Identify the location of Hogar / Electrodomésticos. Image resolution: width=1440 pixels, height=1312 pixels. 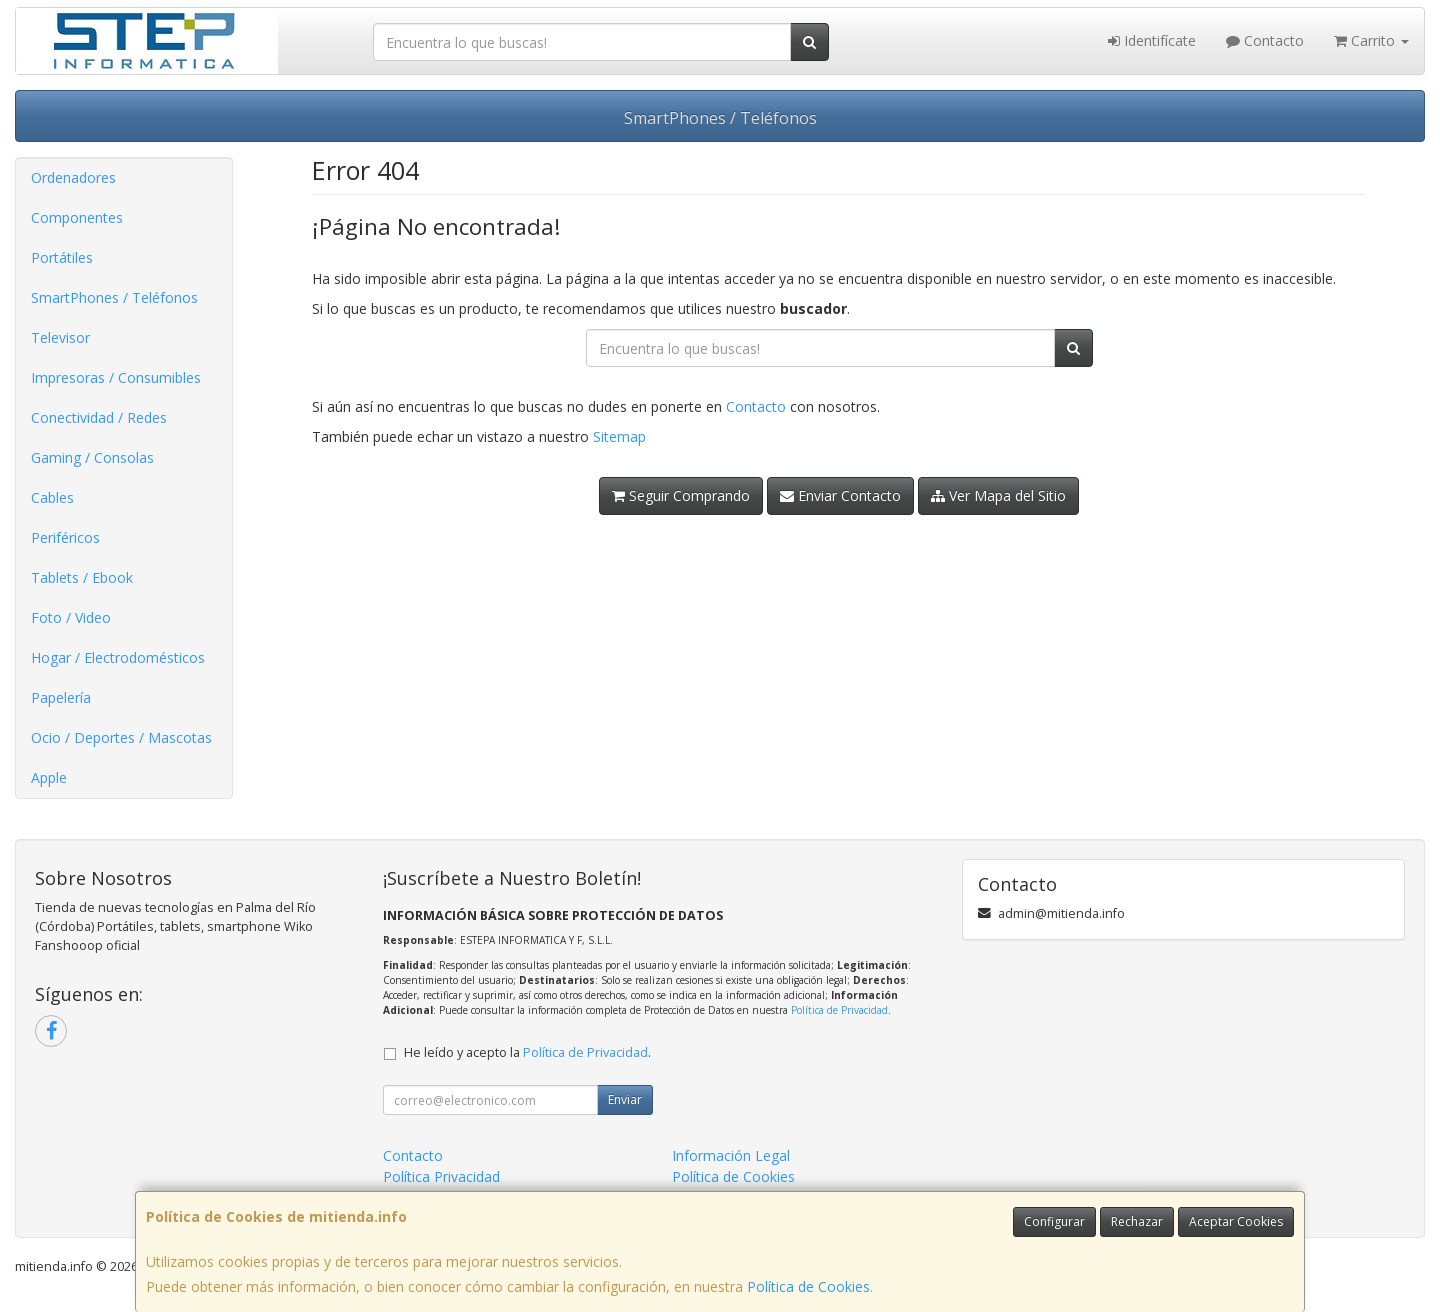
(118, 657).